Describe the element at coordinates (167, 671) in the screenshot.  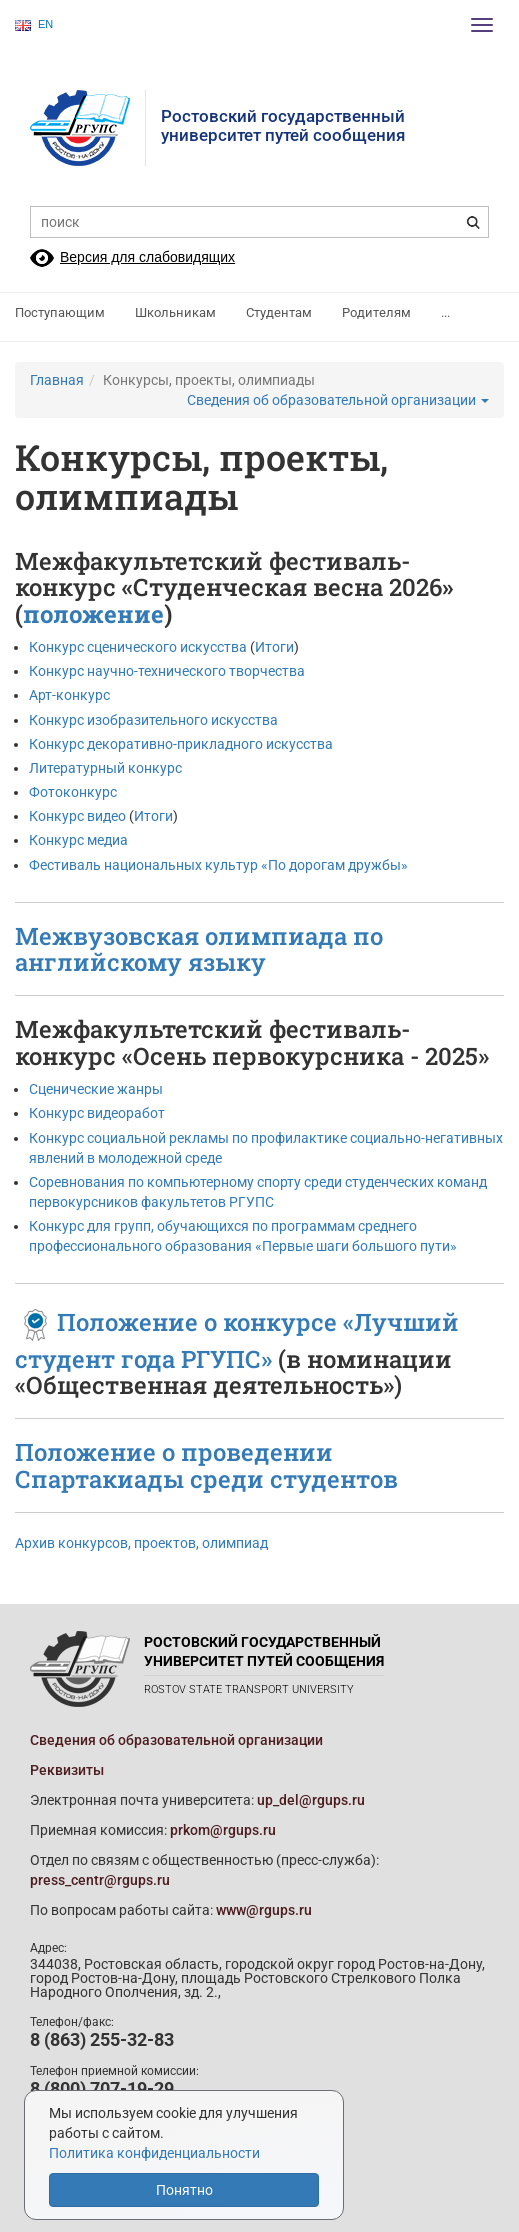
I see `Конкурс научно-технического творчества` at that location.